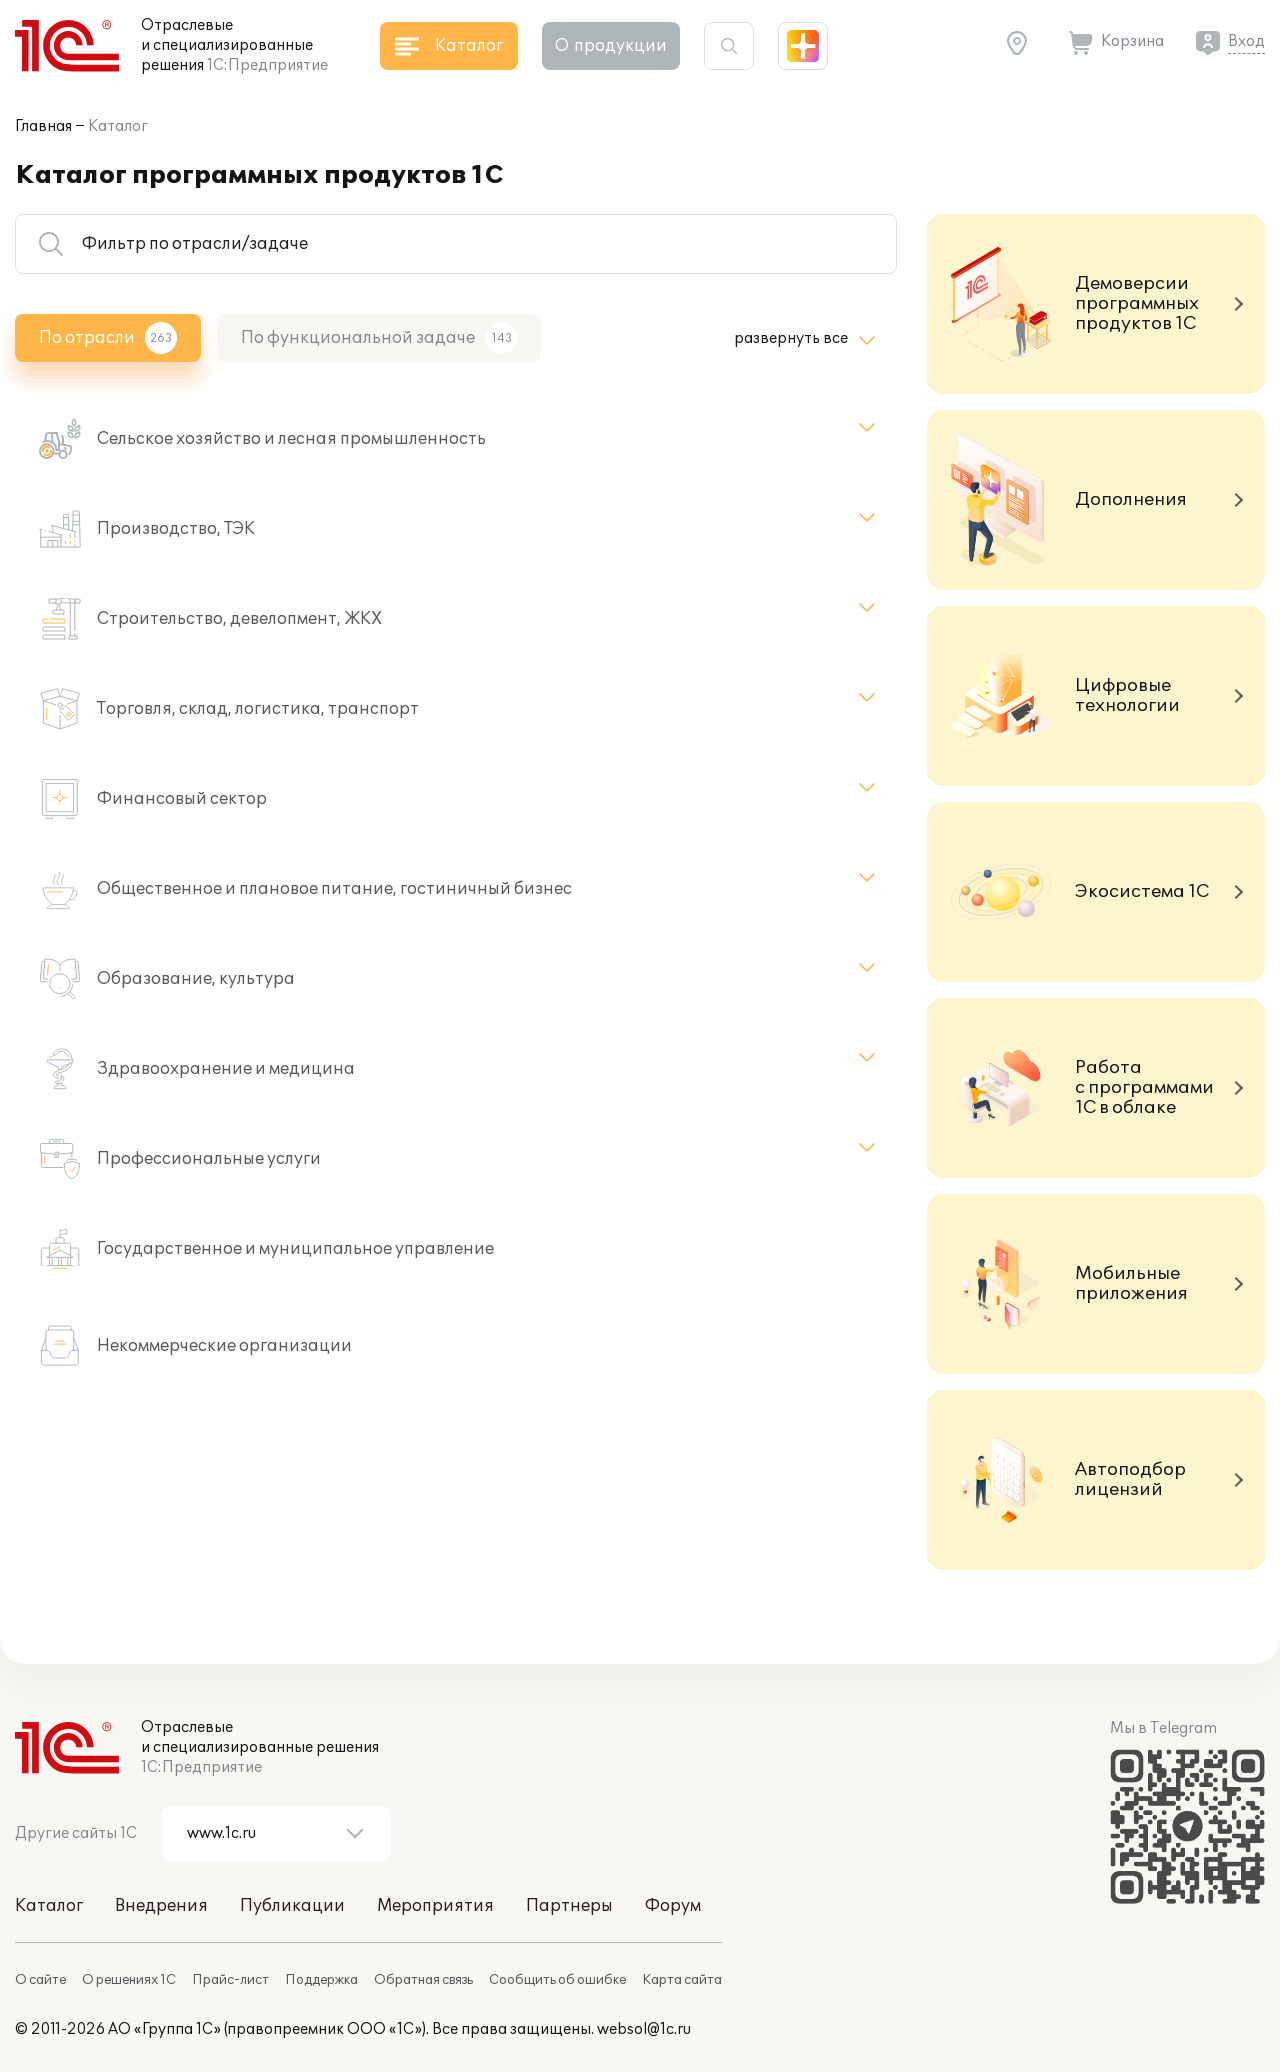  I want to click on Обратная связь, so click(423, 1980).